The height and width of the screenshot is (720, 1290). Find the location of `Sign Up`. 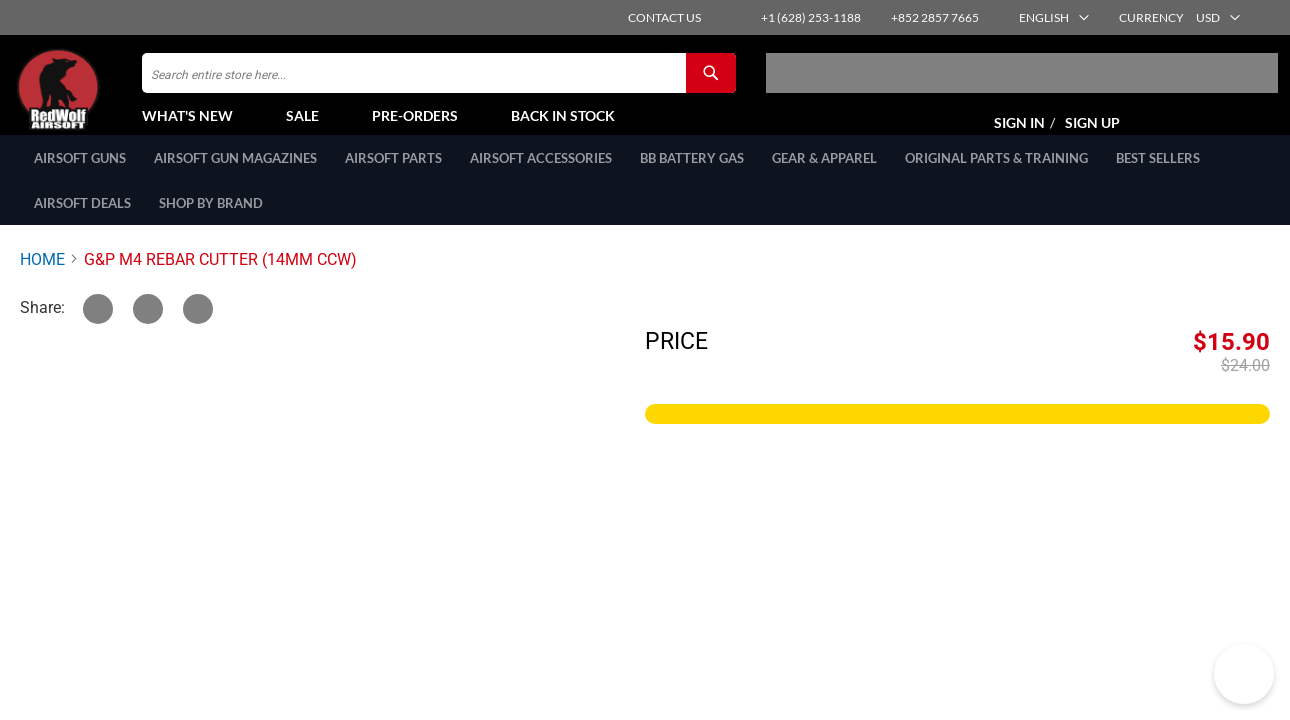

Sign Up is located at coordinates (1092, 133).